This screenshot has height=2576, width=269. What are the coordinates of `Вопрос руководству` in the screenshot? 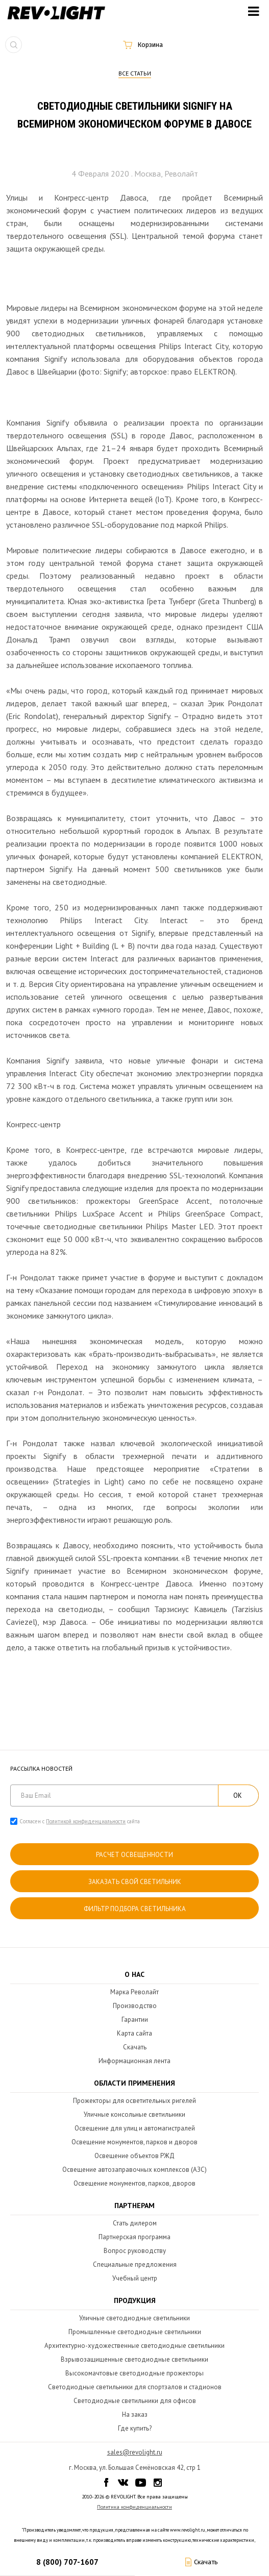 It's located at (135, 2250).